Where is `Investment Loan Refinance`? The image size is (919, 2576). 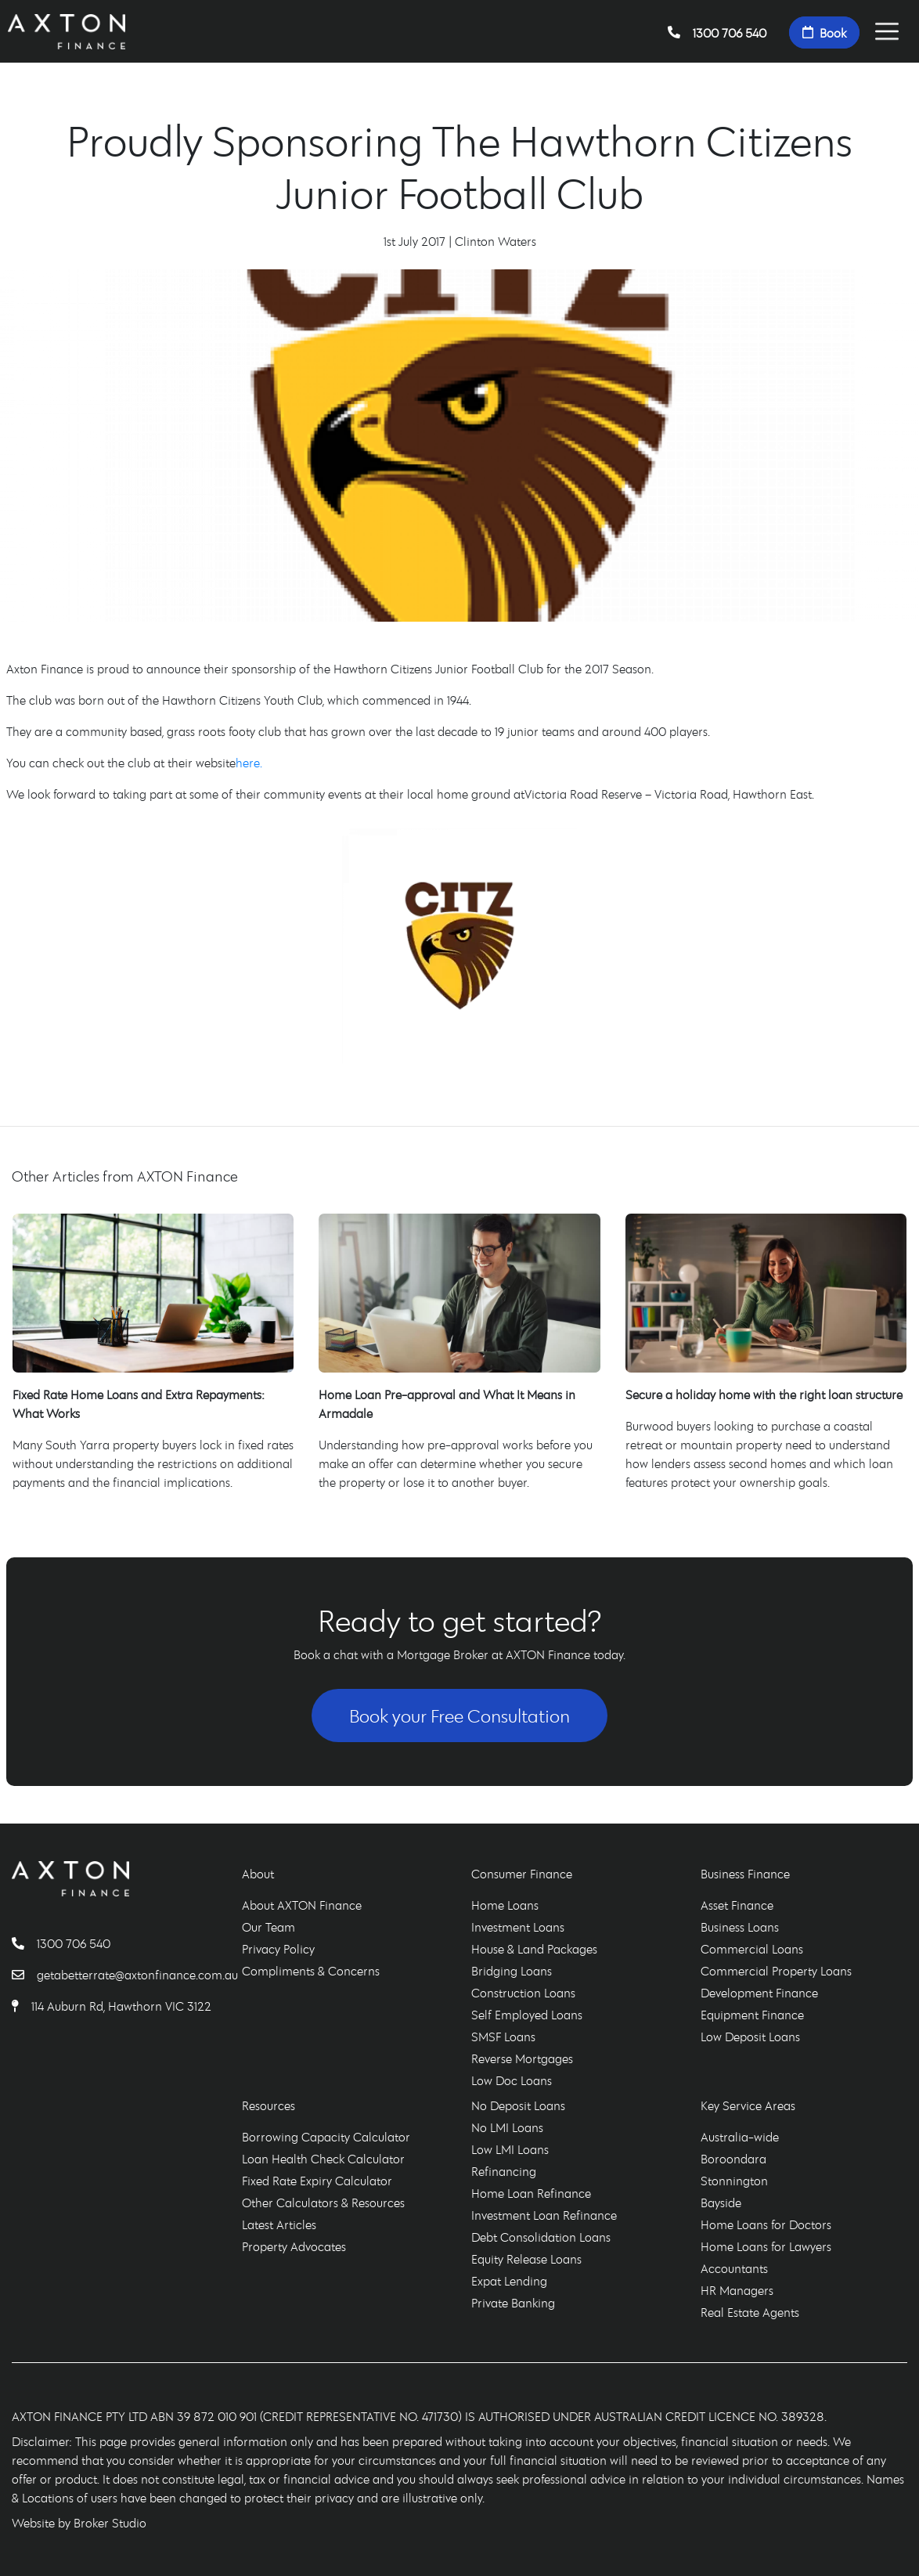
Investment Loan Refinance is located at coordinates (544, 2215).